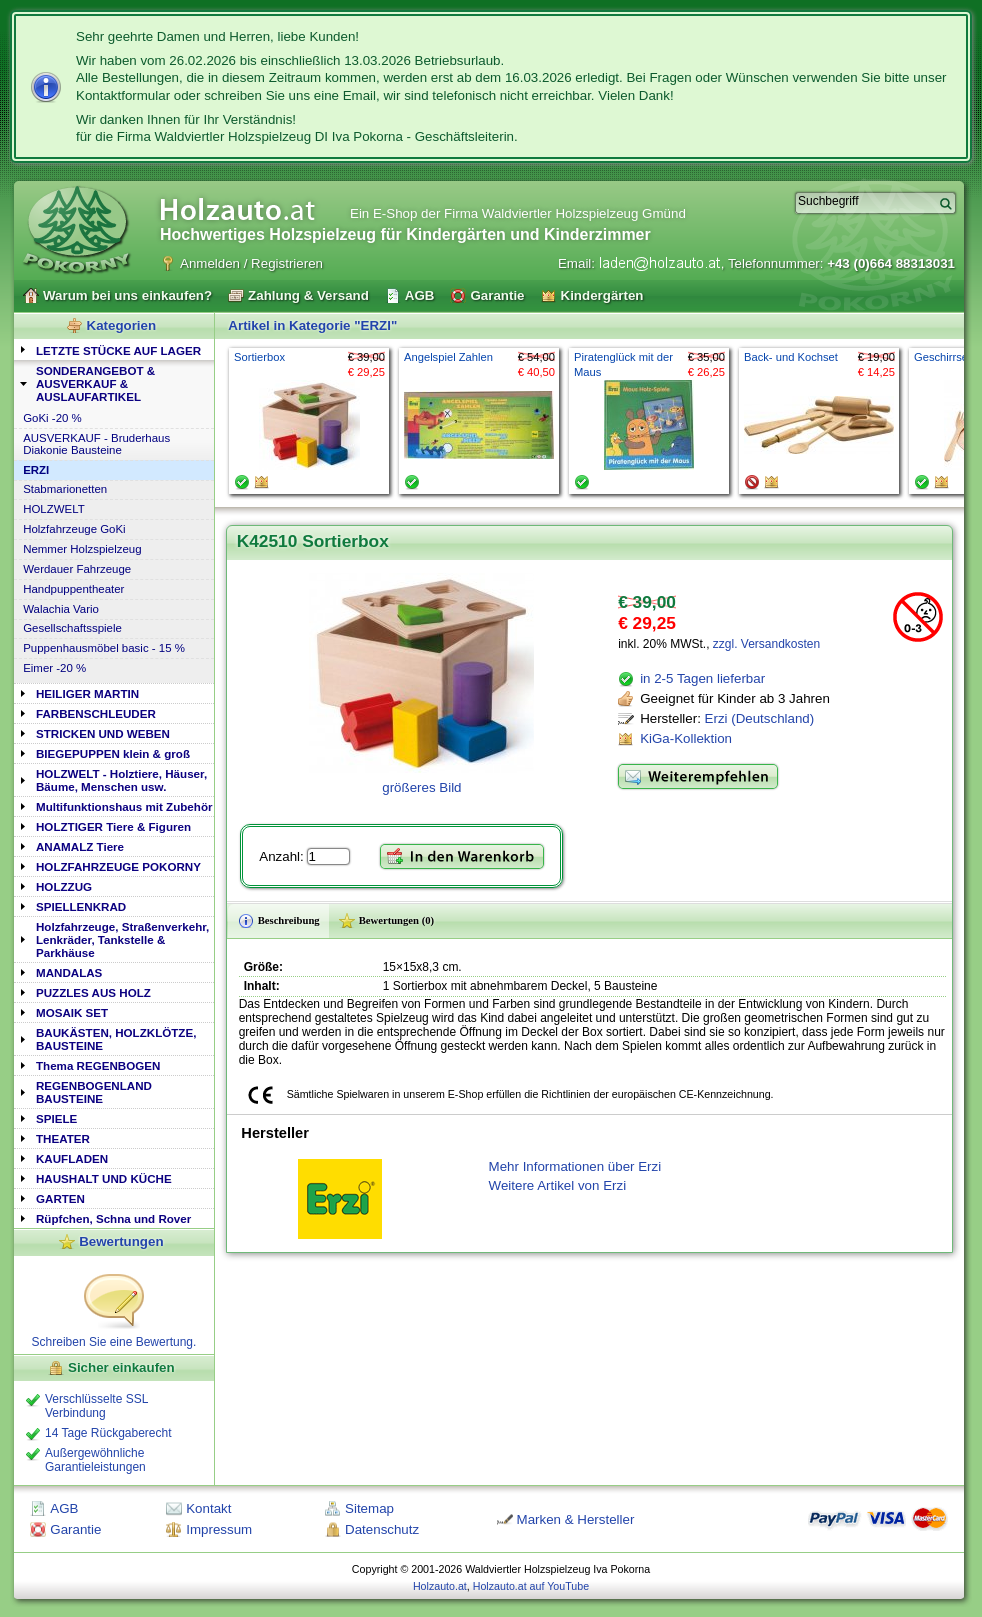  What do you see at coordinates (54, 668) in the screenshot?
I see `Eimer -20 %` at bounding box center [54, 668].